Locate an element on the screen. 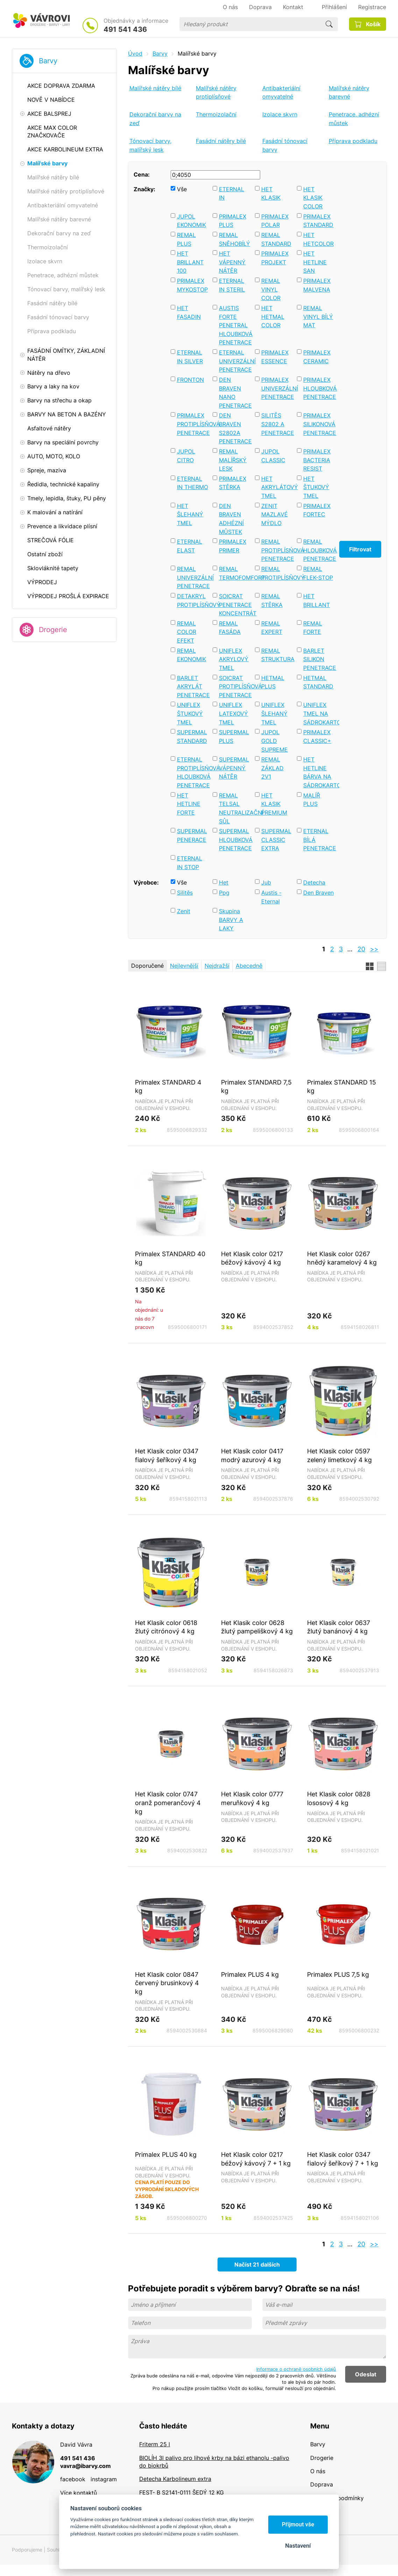  Friterm 25 l is located at coordinates (154, 2444).